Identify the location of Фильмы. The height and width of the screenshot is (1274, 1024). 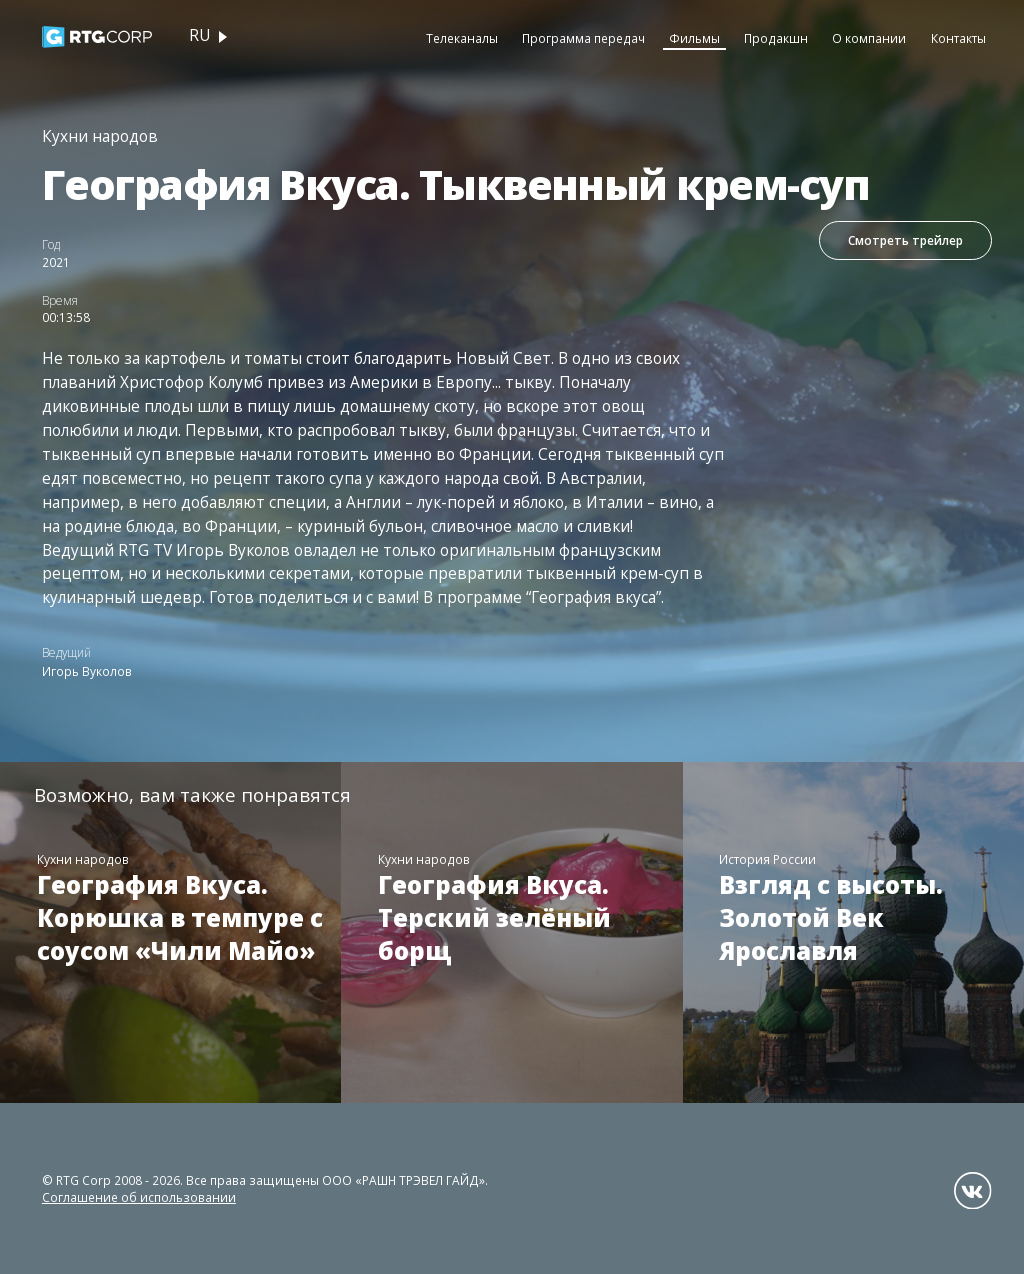
(694, 38).